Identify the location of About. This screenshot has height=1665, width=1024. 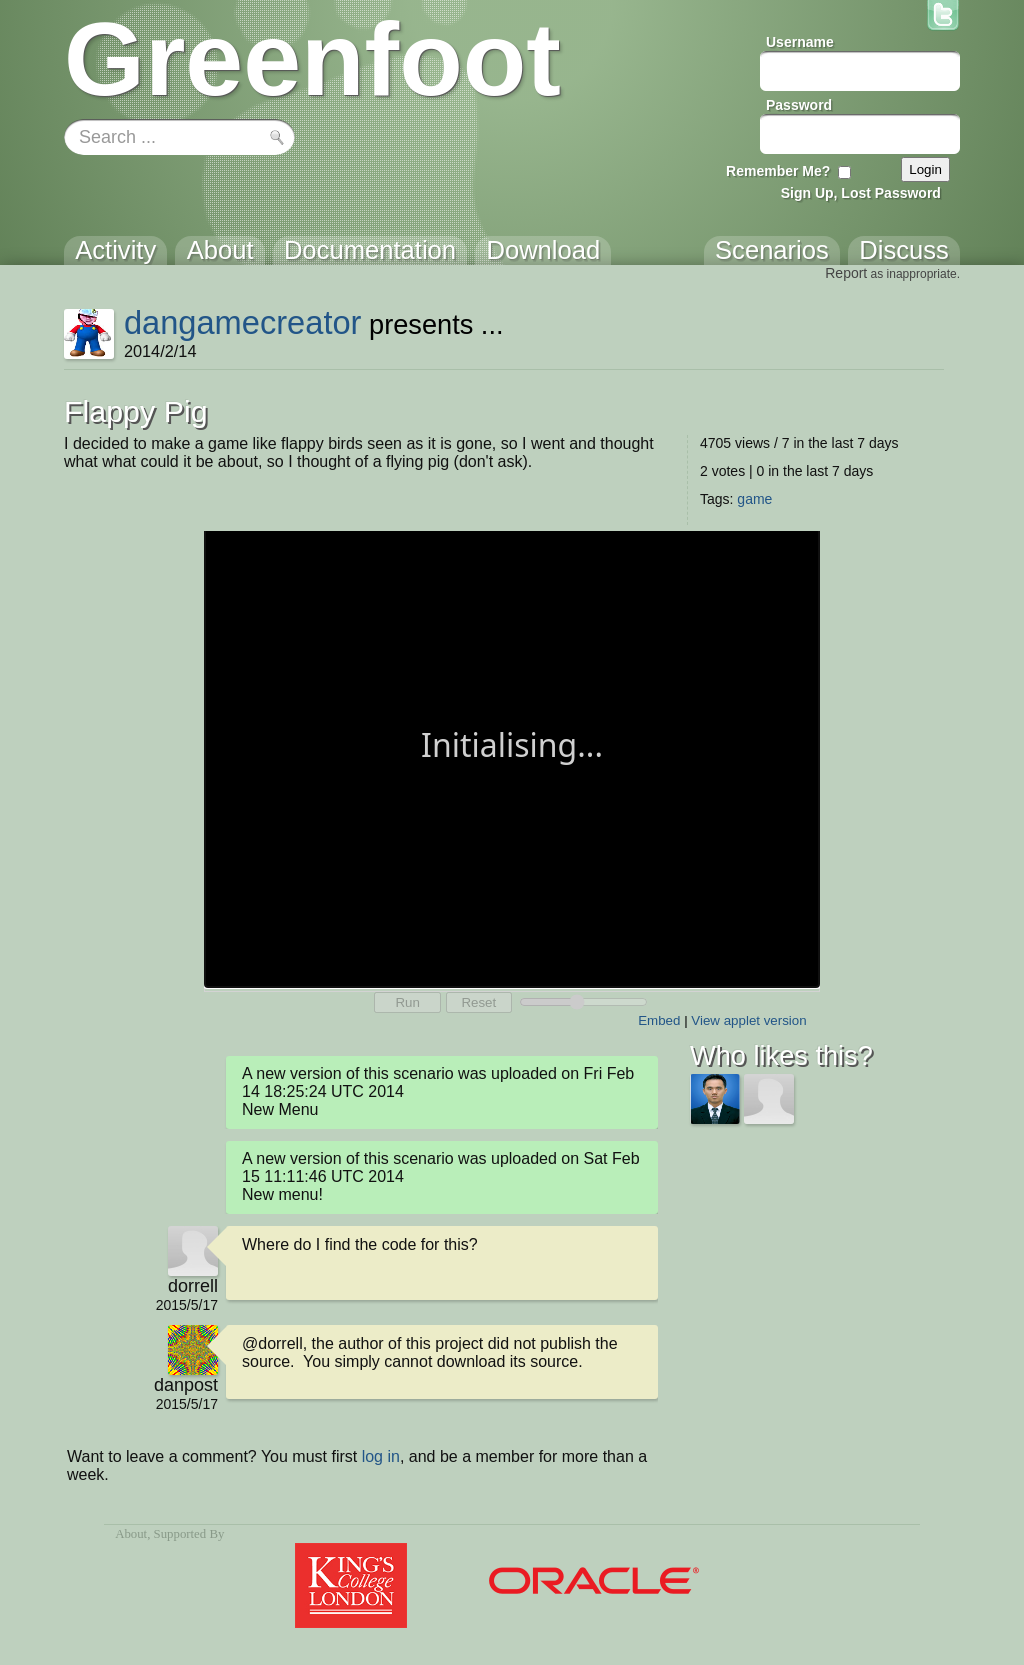
(131, 1534).